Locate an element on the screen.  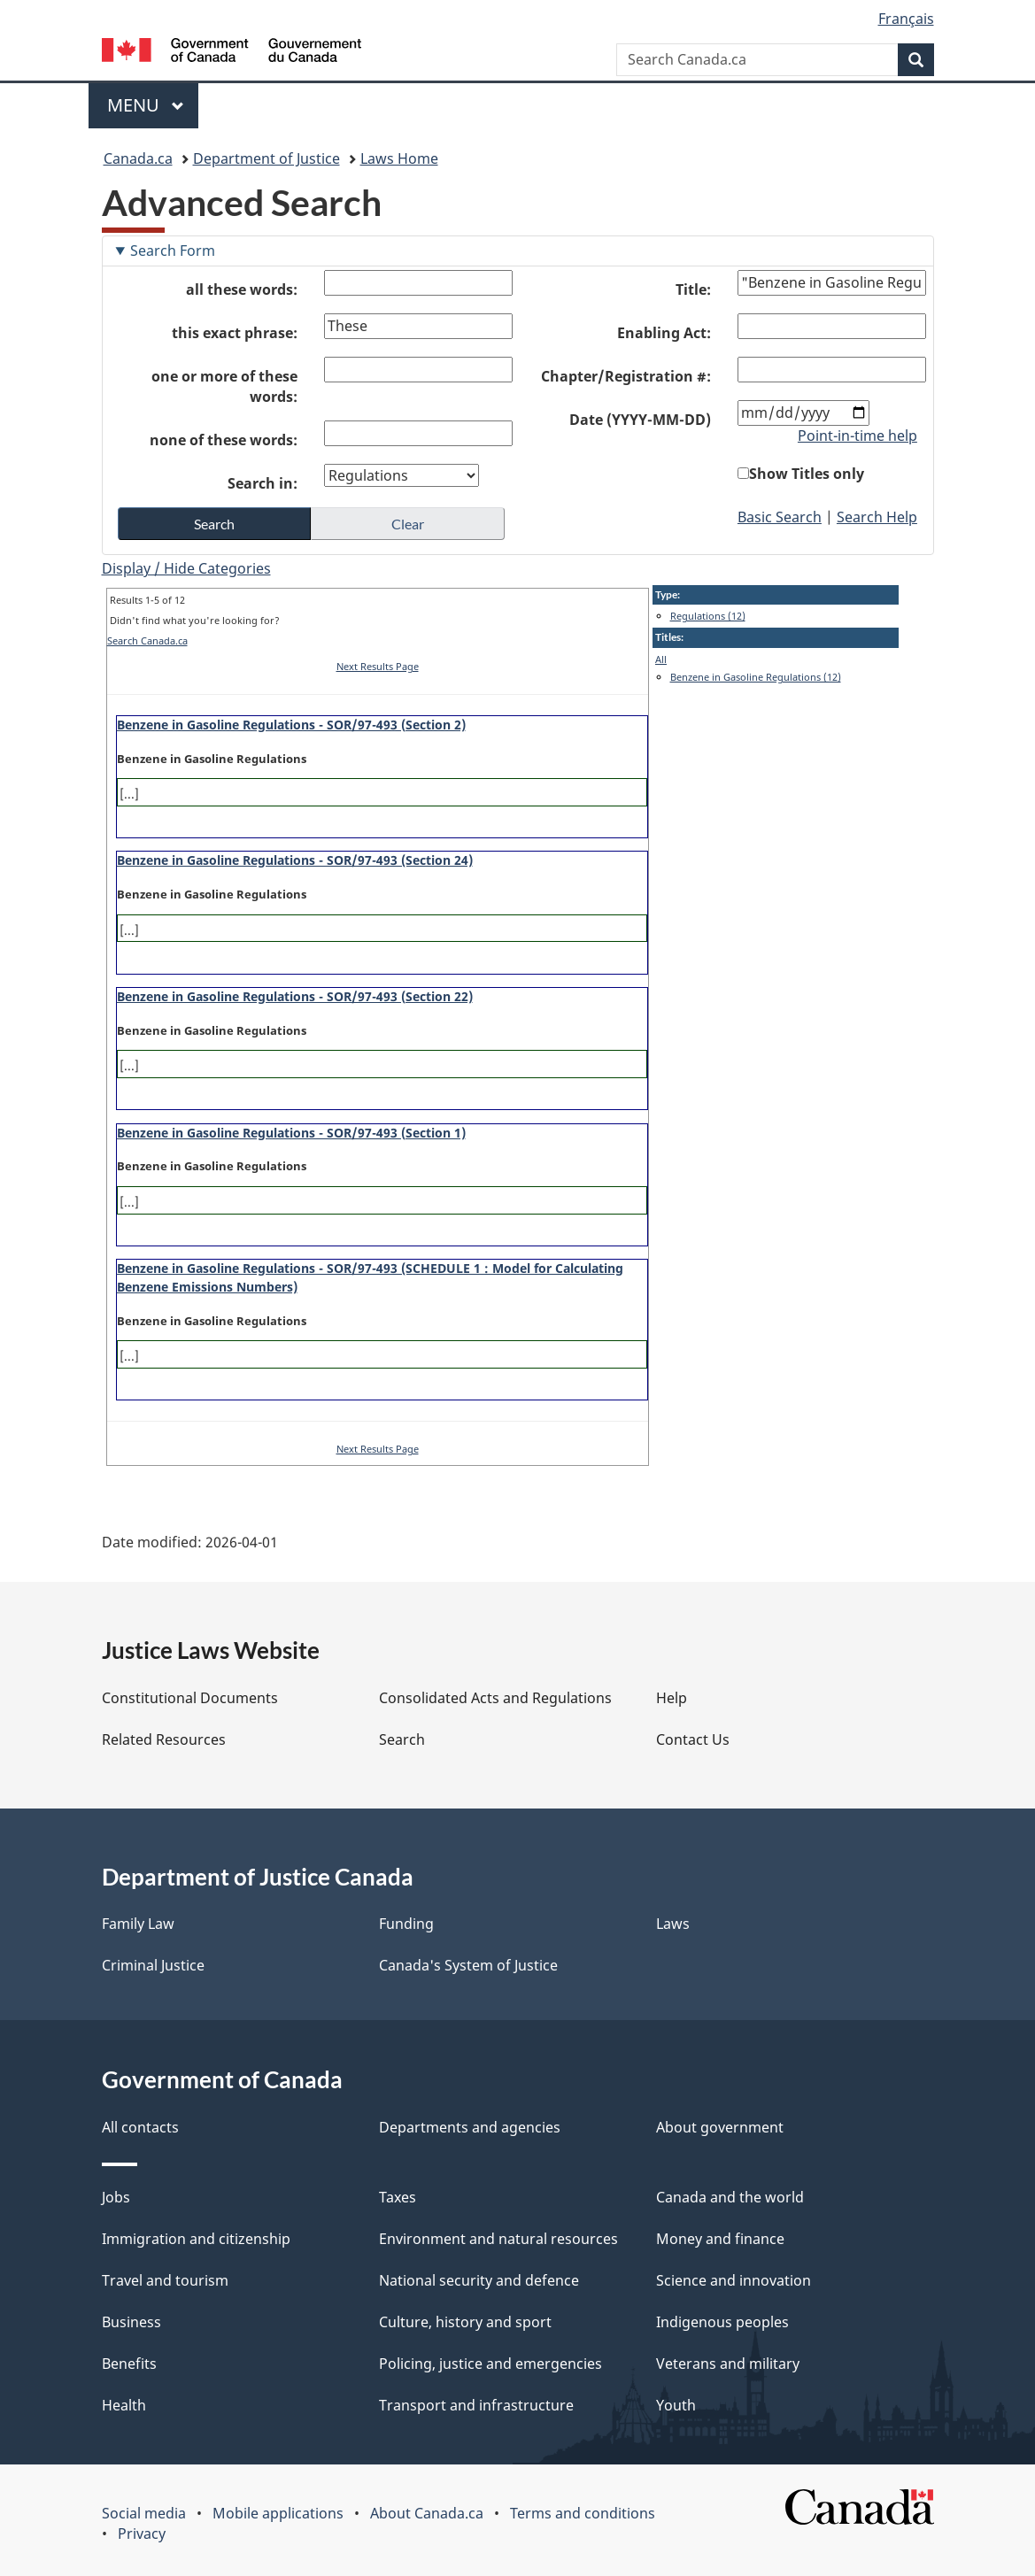
Regulations (12) is located at coordinates (707, 615).